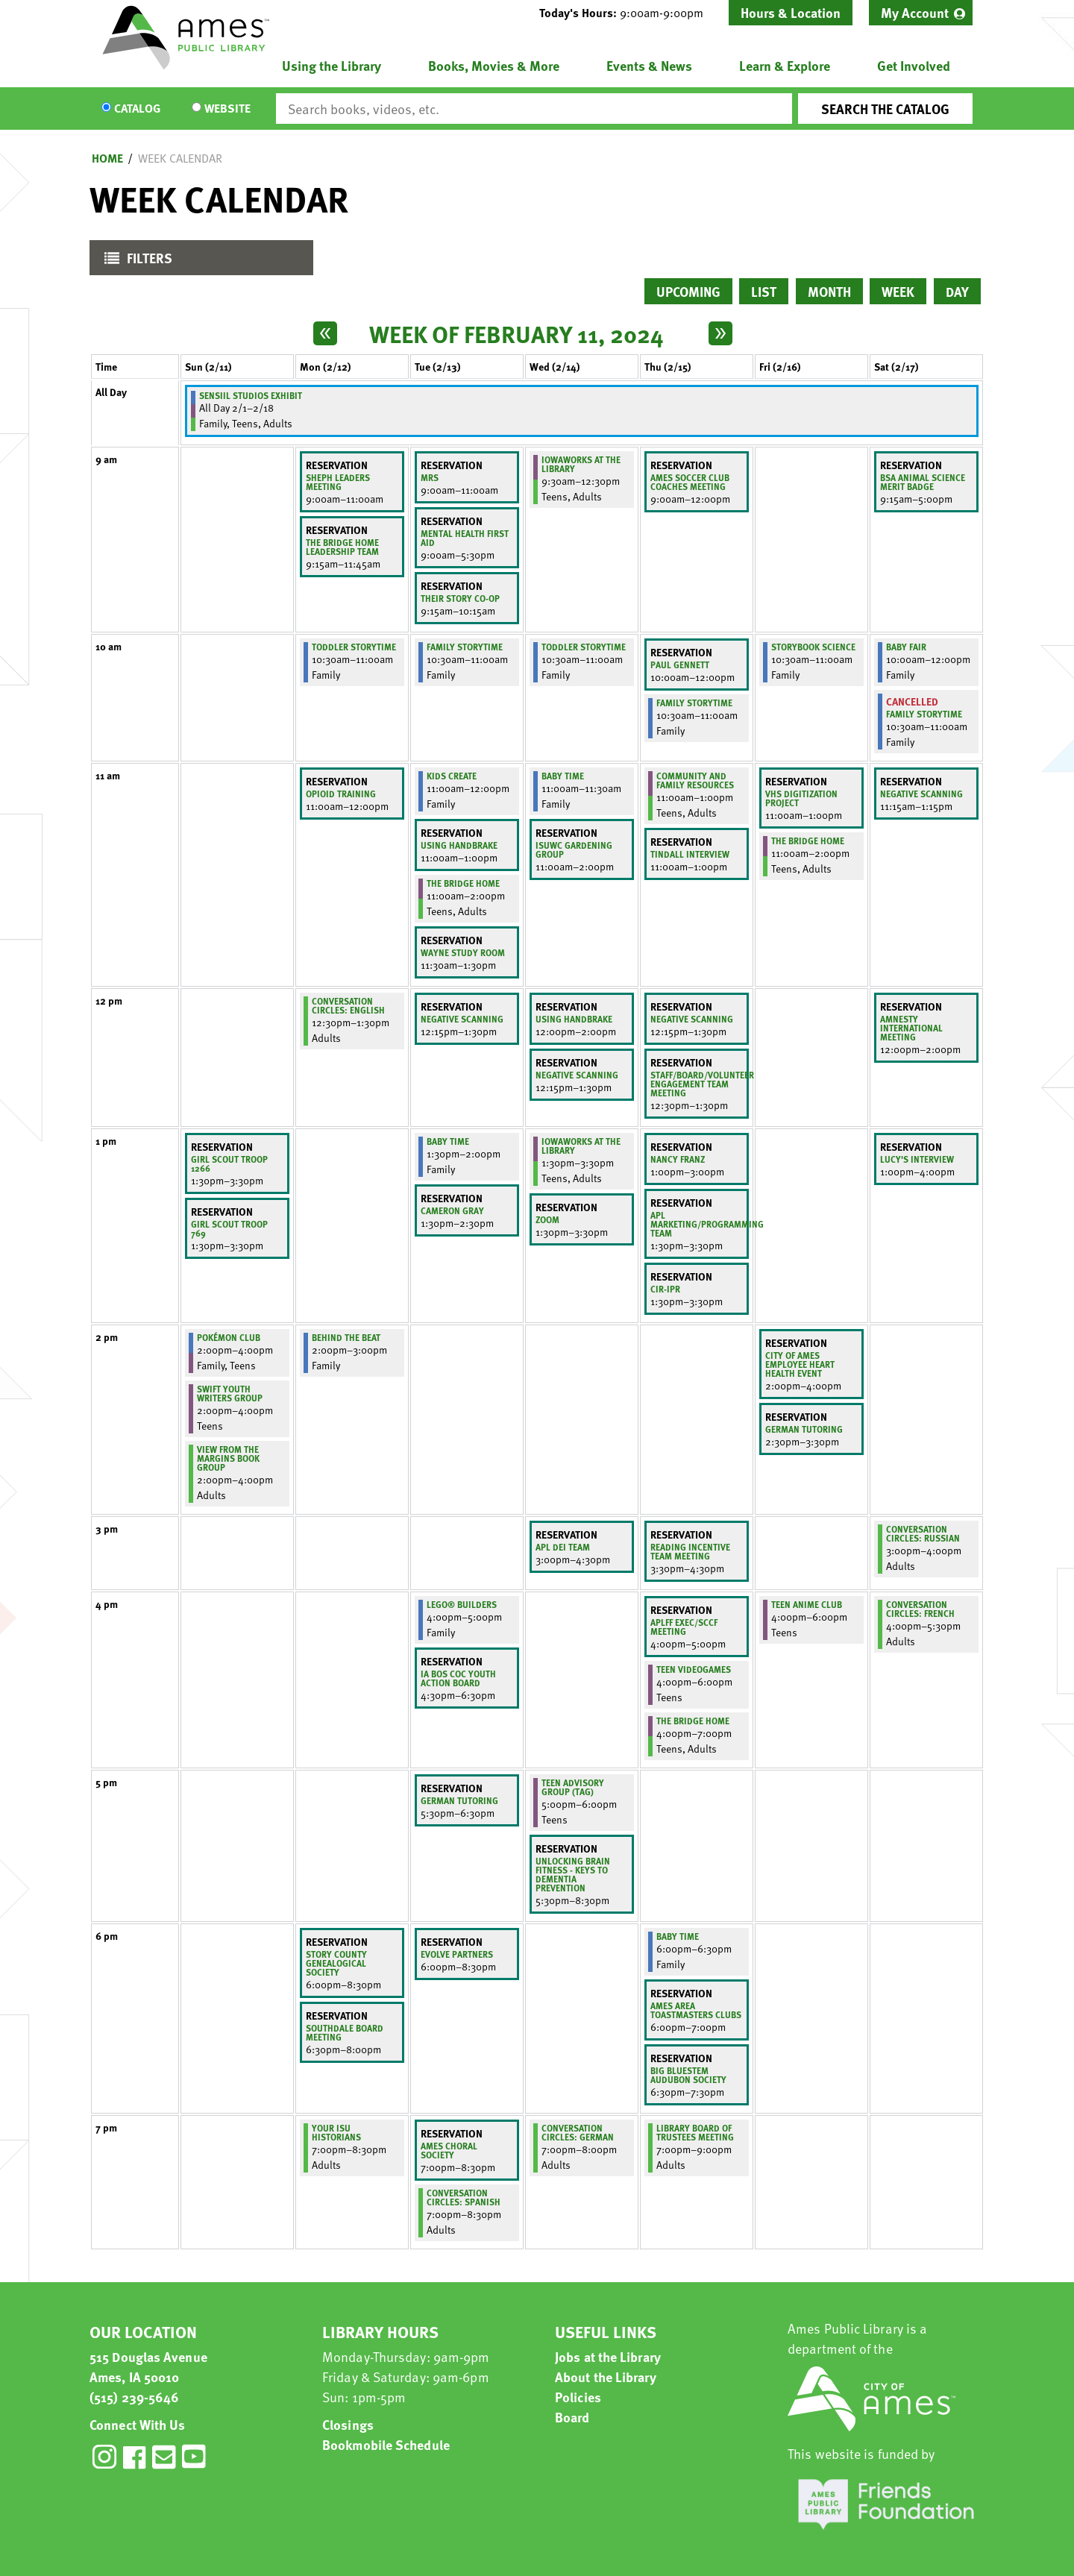  What do you see at coordinates (581, 464) in the screenshot?
I see `IowaWORKS at the Library [View Details - "IowaWORKS at the Library" on Wednesday, February 14, 2024 @ 9:30am]` at bounding box center [581, 464].